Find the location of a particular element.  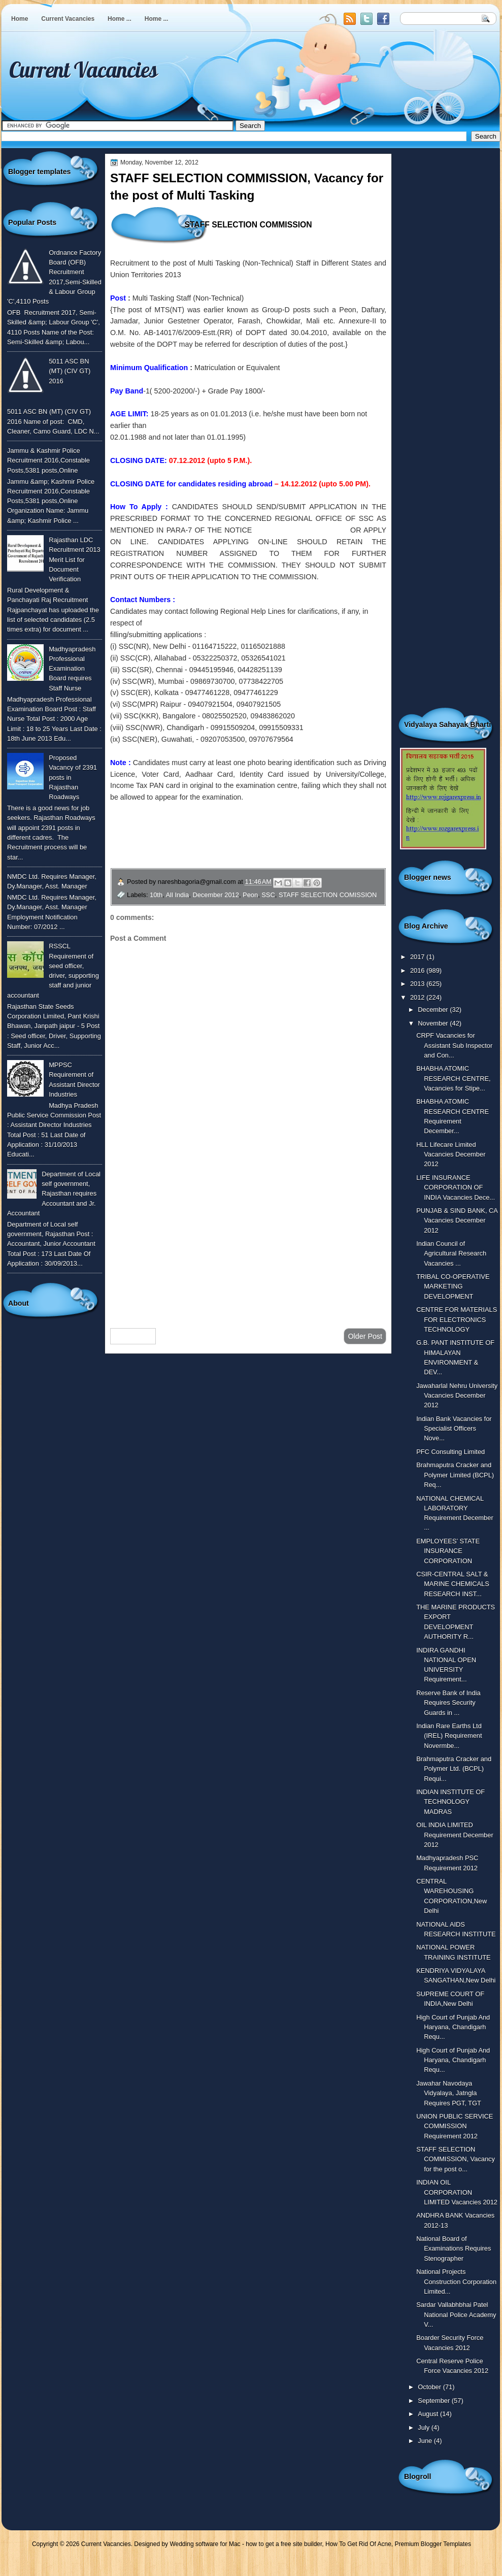

Home is located at coordinates (19, 18).